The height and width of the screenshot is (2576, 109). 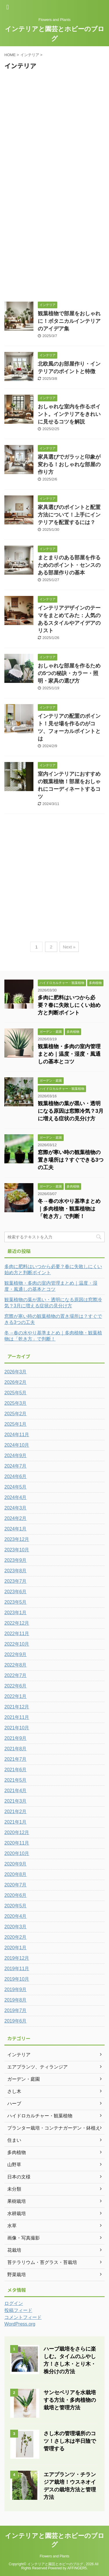 What do you see at coordinates (15, 1466) in the screenshot?
I see `2024年7月` at bounding box center [15, 1466].